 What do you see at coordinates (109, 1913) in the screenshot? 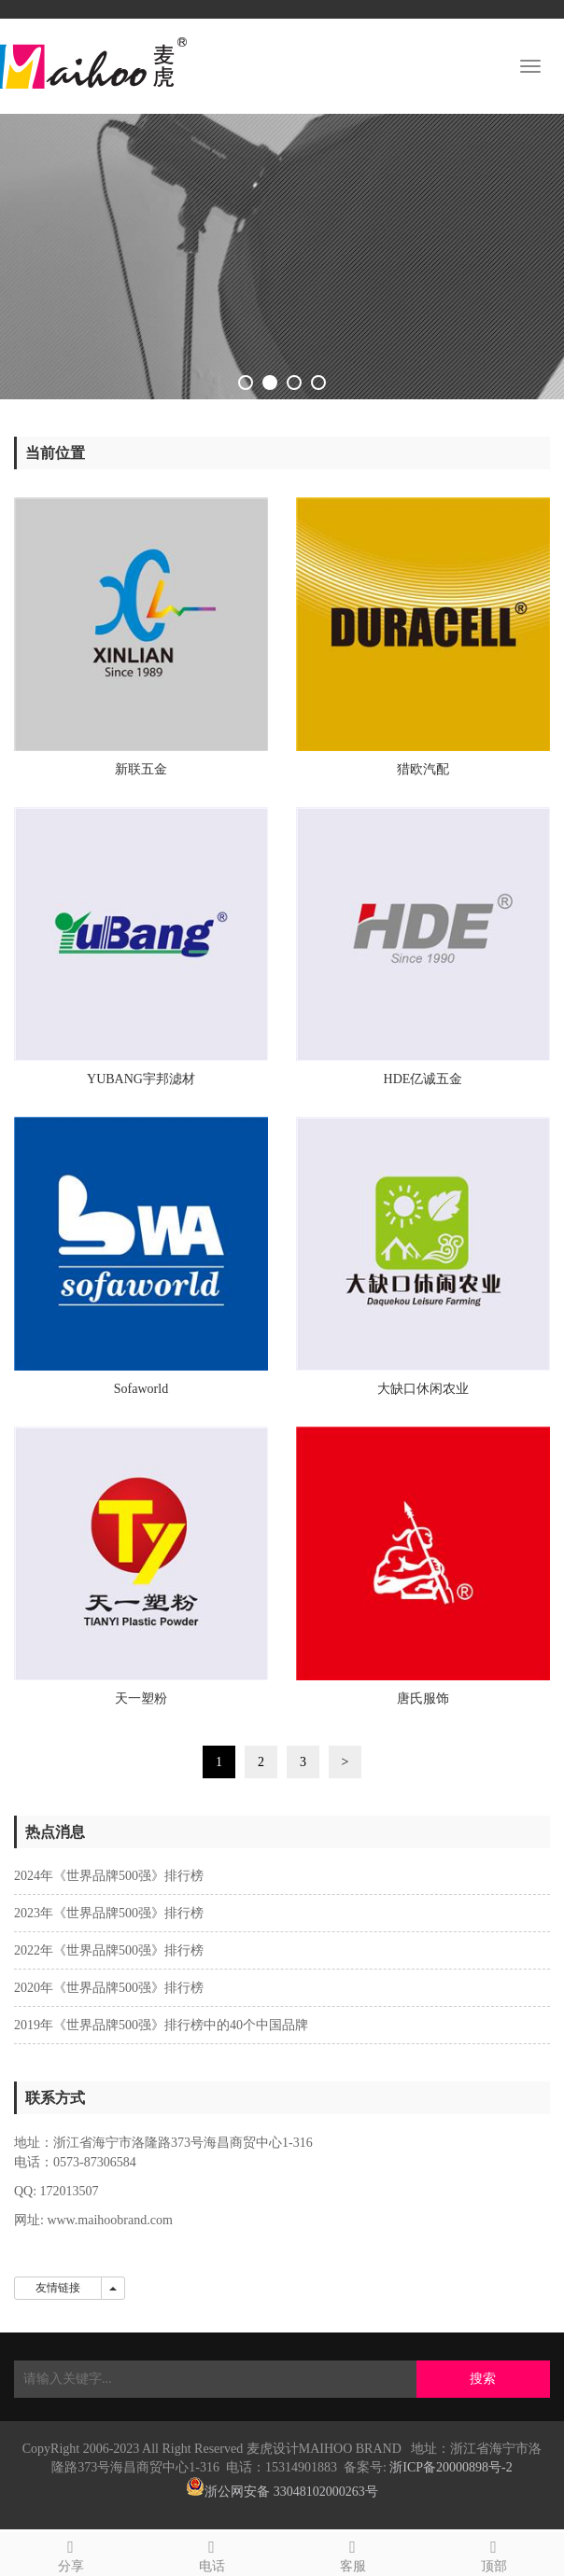
I see `2023年《世界品牌500强》排行榜` at bounding box center [109, 1913].